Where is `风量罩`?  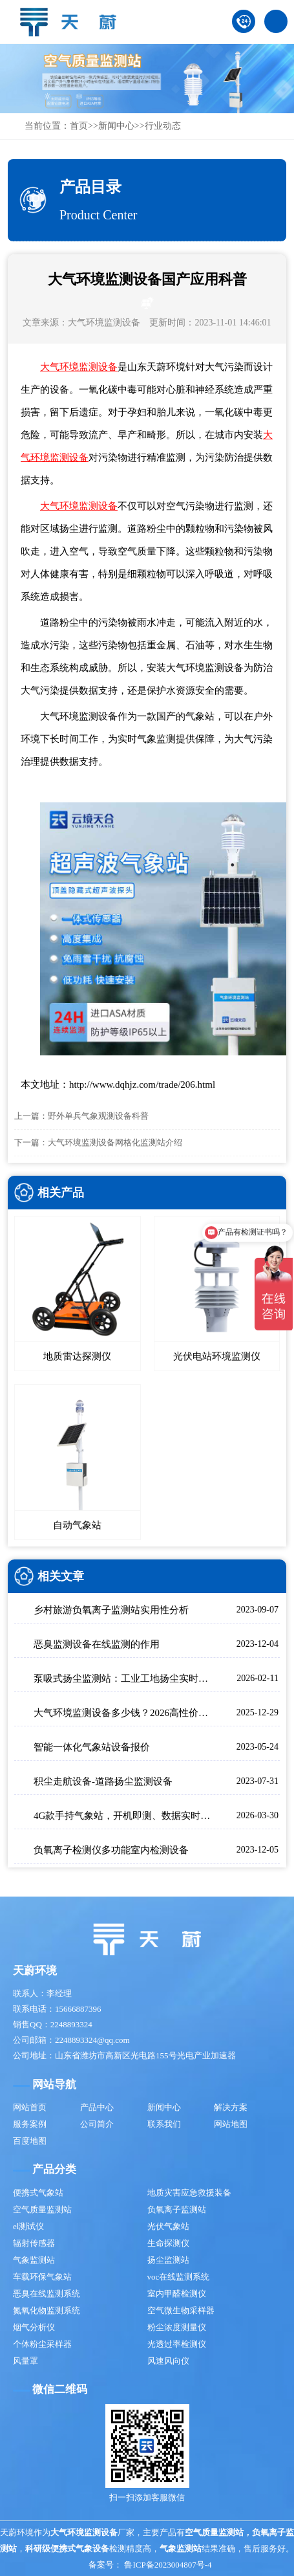 风量罩 is located at coordinates (25, 2361).